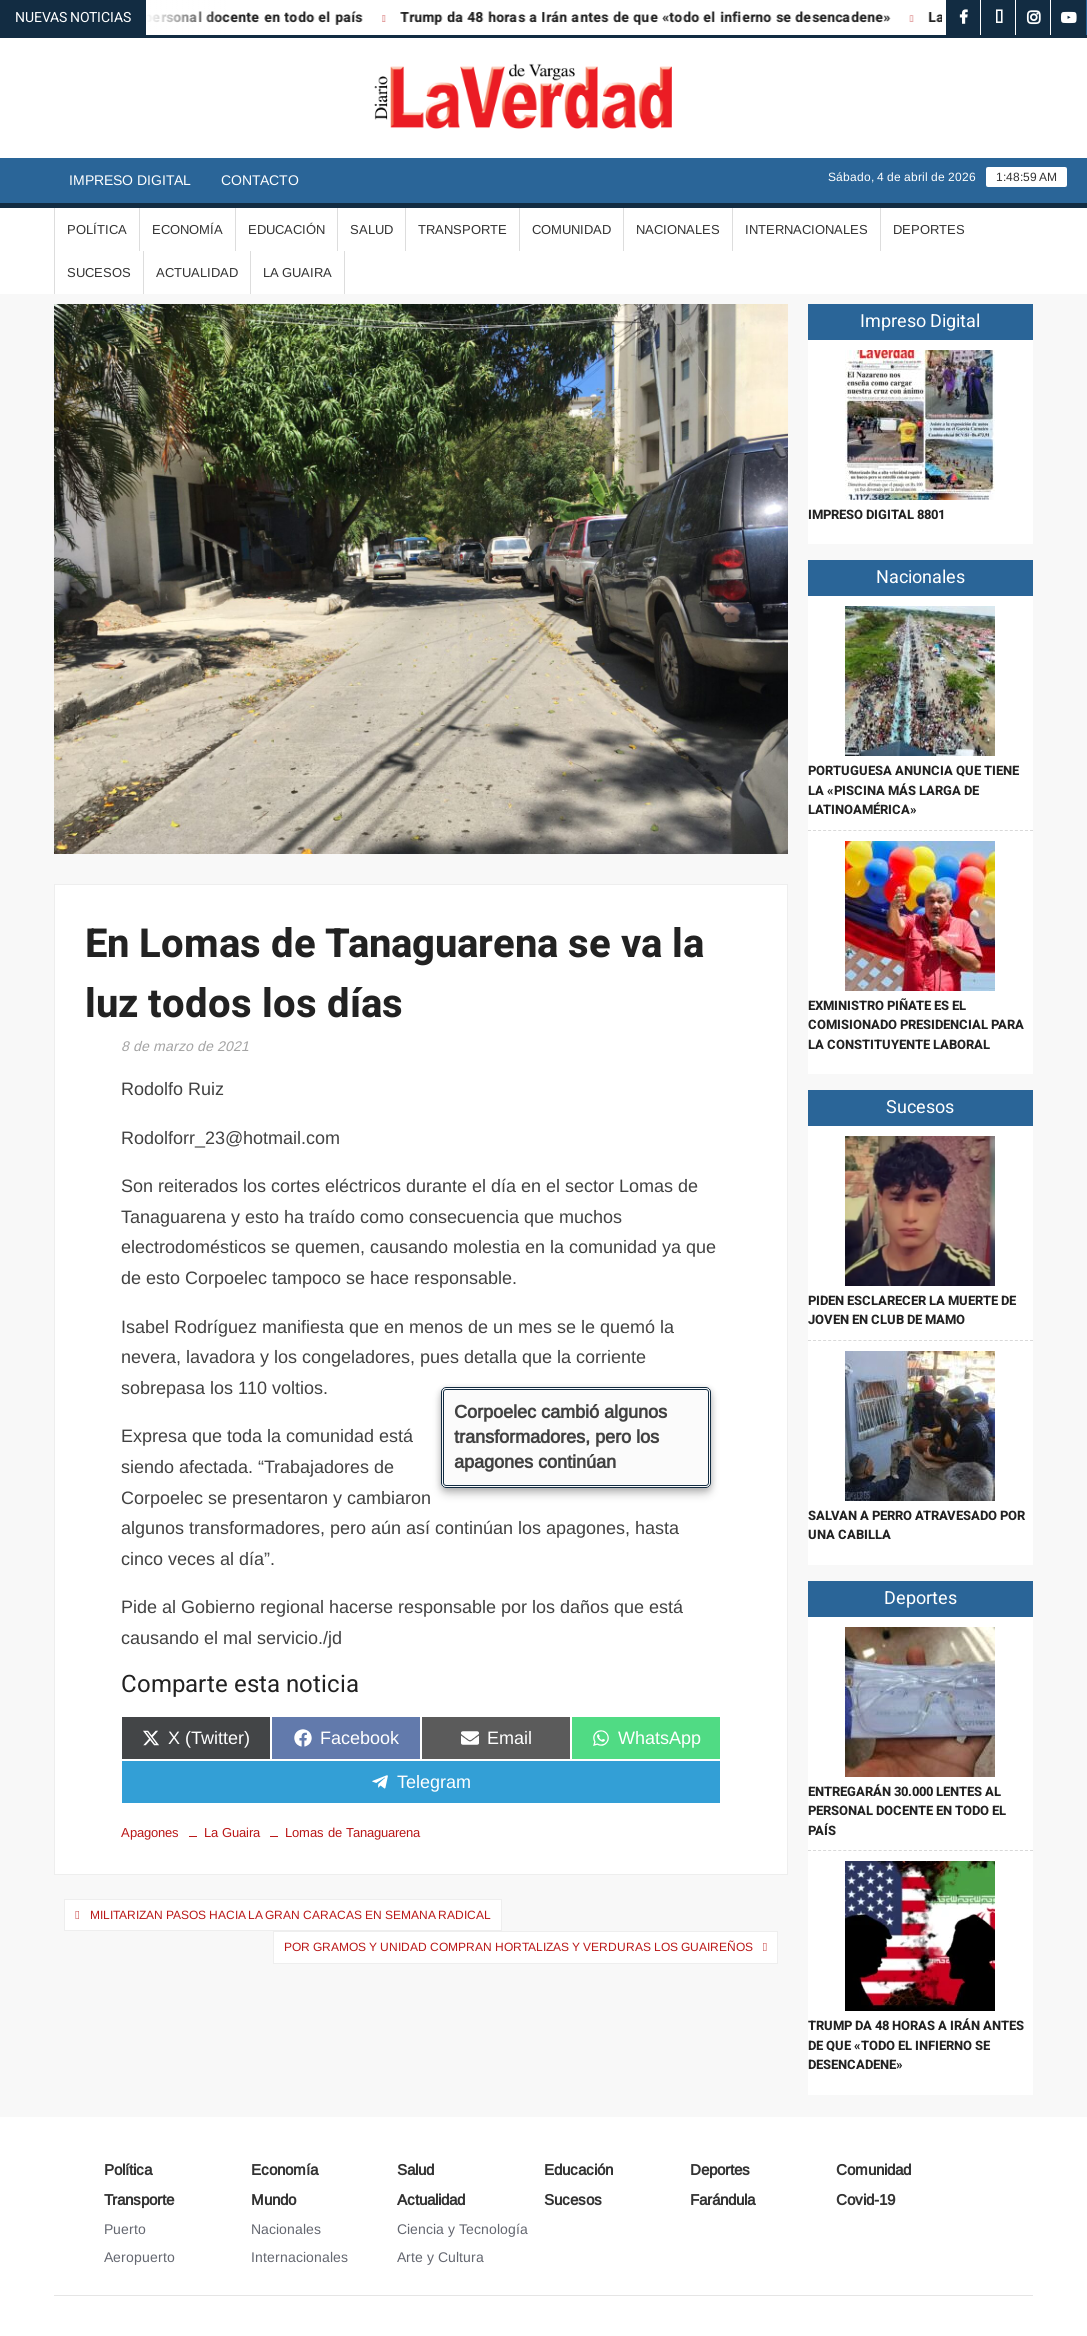 The image size is (1087, 2336). I want to click on Ciencia y Tecnología, so click(462, 2229).